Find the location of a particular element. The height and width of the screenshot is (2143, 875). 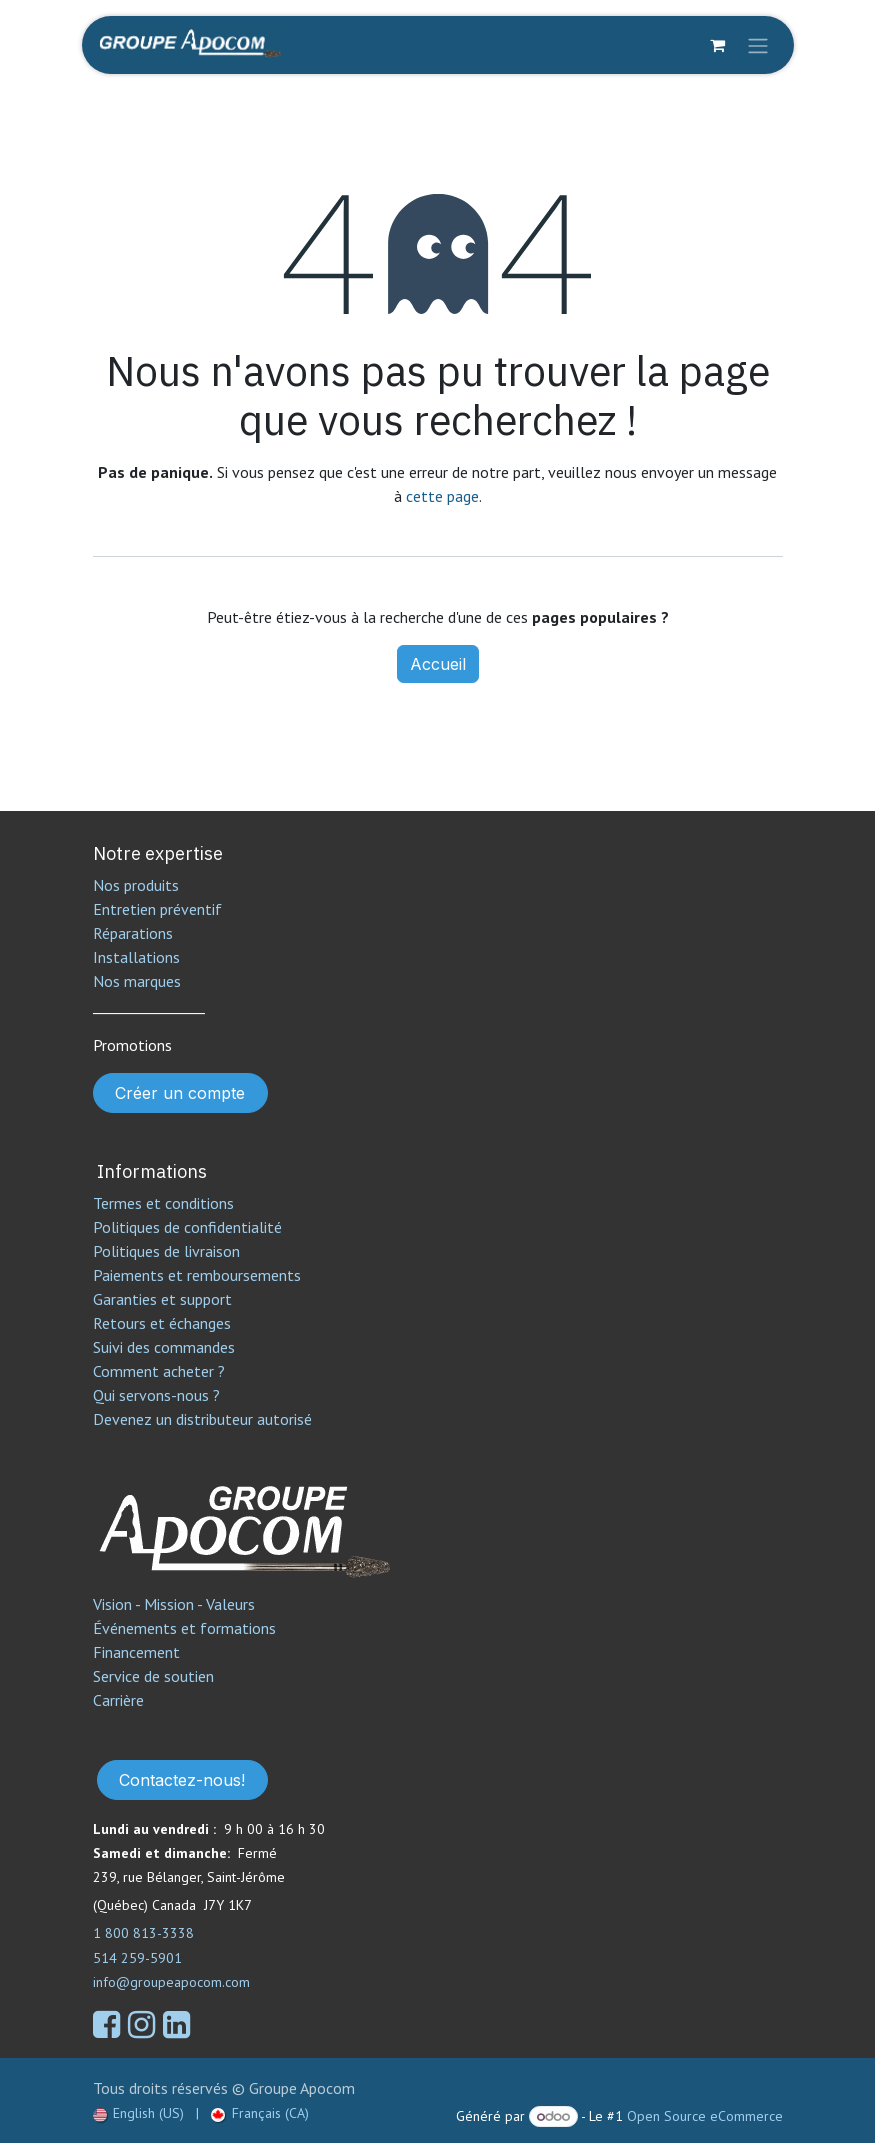

Créer un compte is located at coordinates (180, 1093).